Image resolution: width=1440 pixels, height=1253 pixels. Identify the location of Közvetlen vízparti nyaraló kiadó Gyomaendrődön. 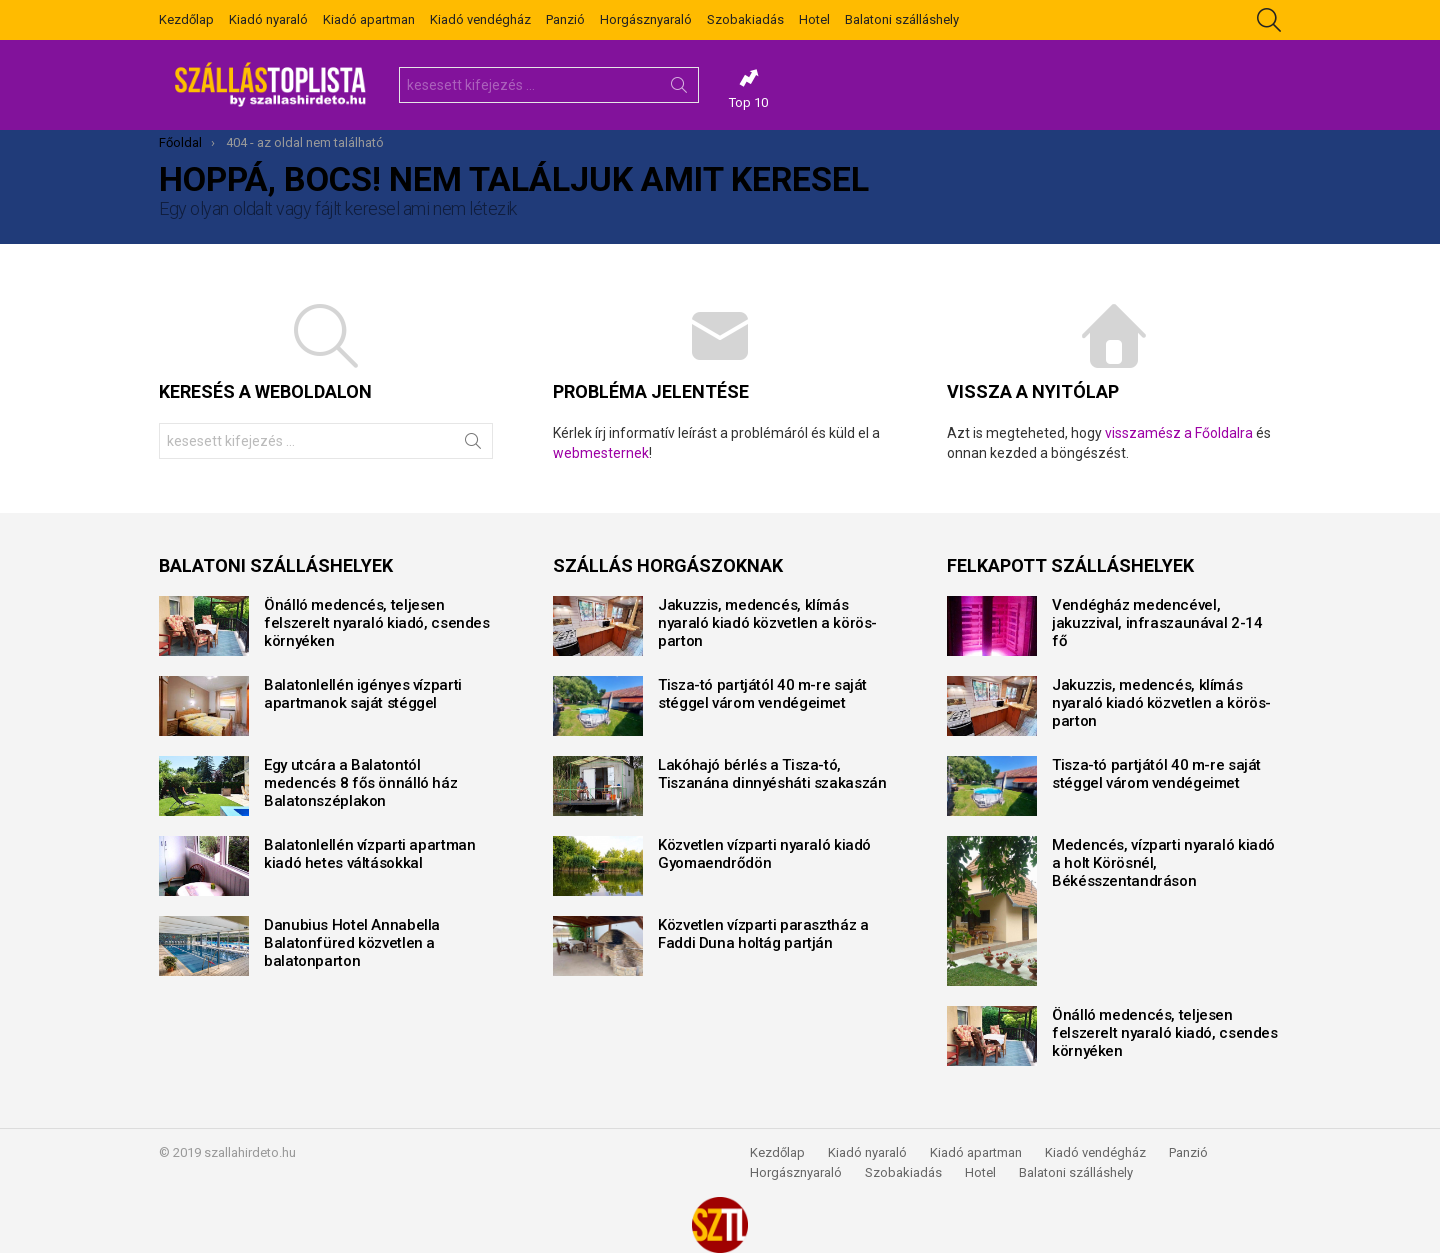
(764, 854).